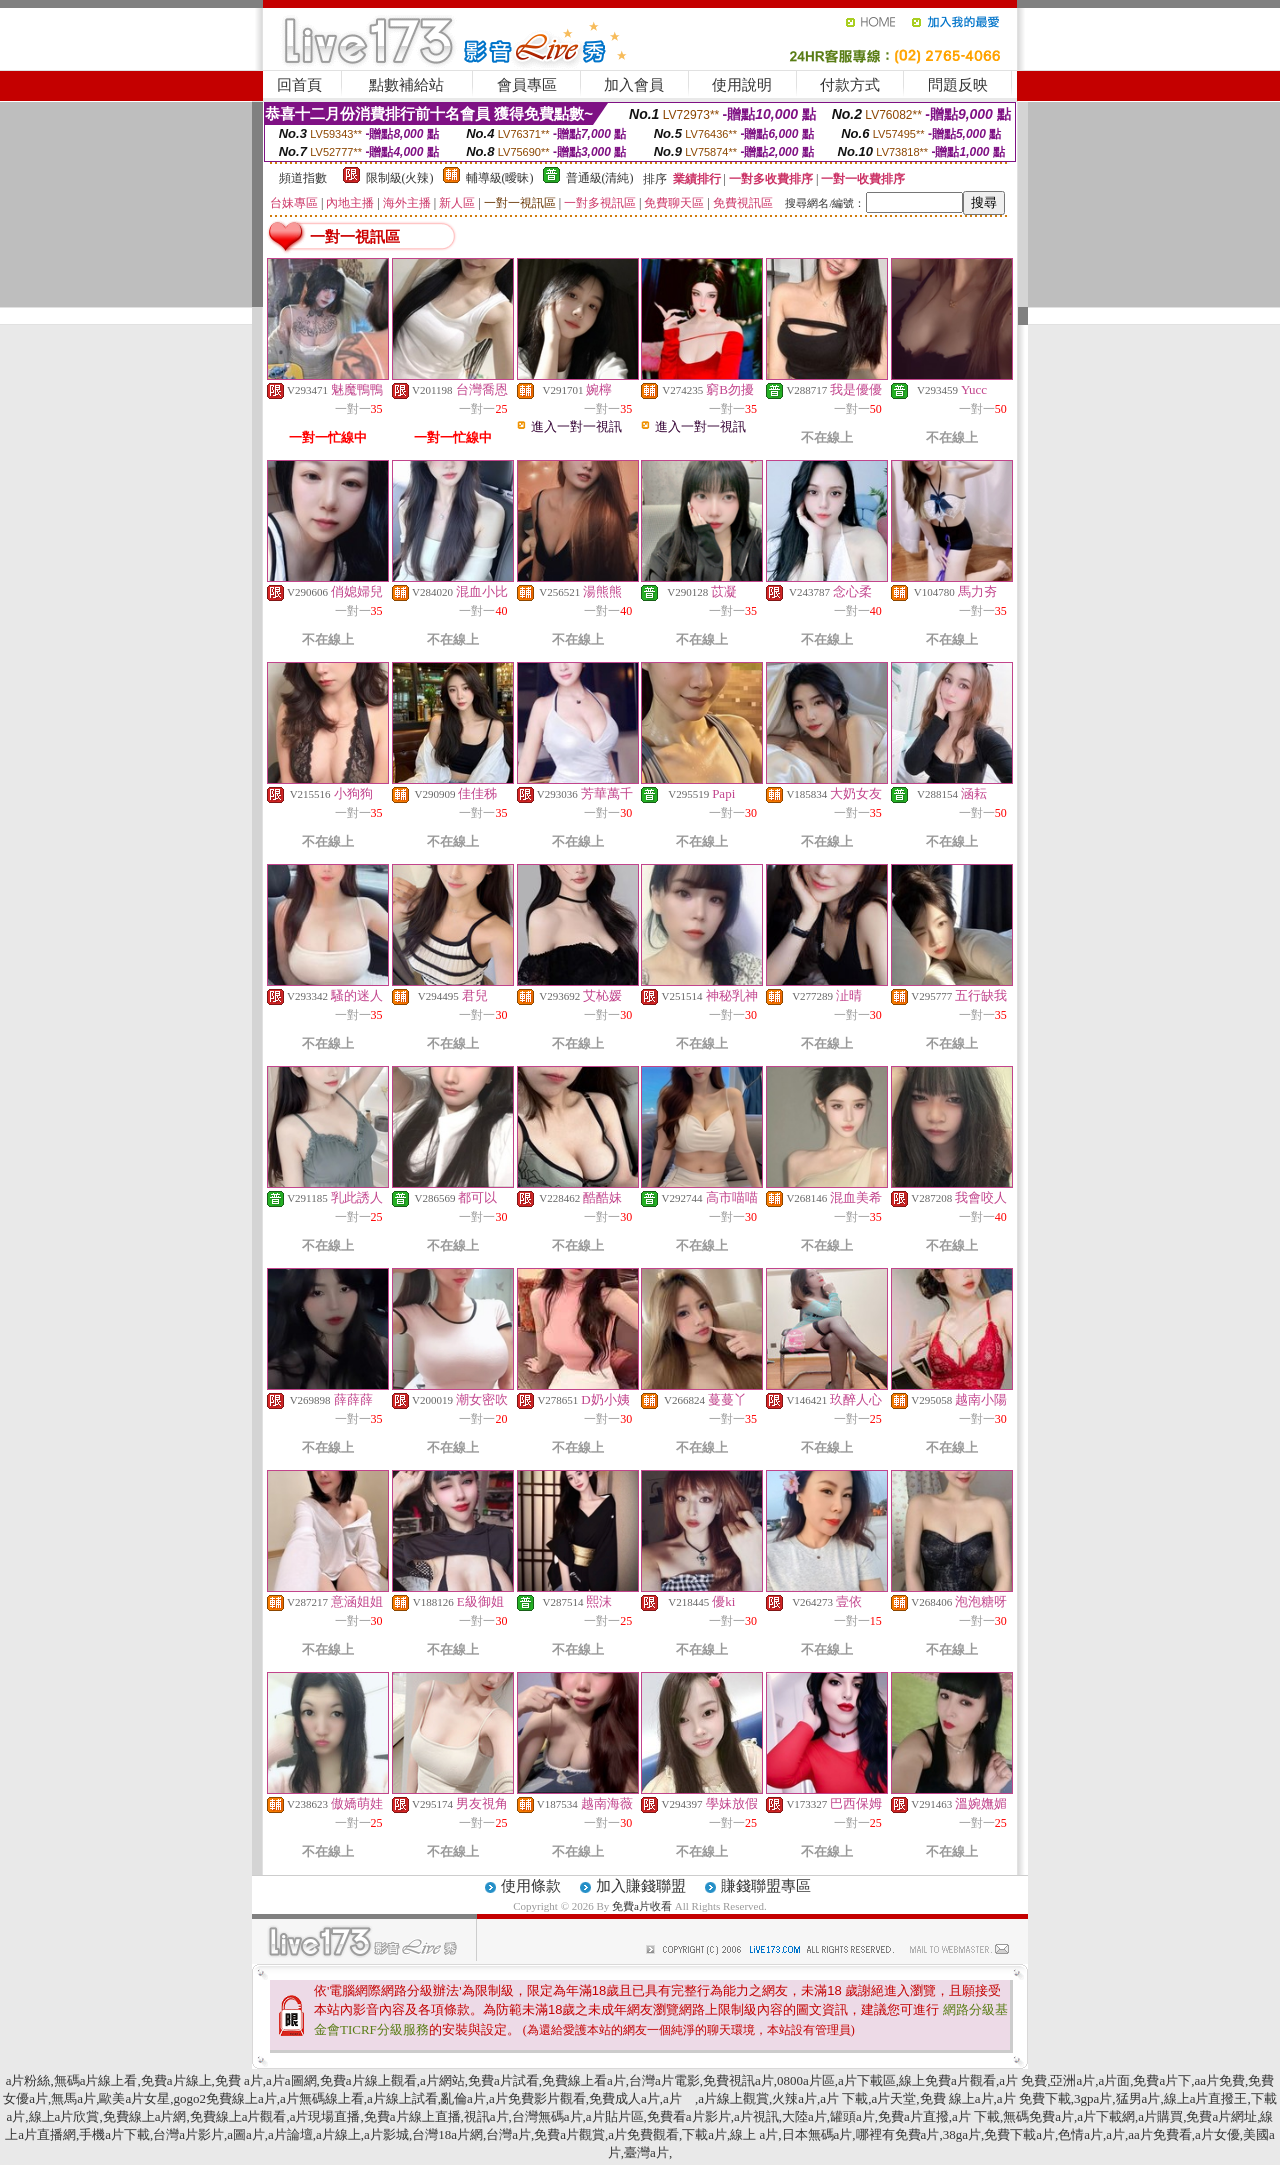 The width and height of the screenshot is (1280, 2165). What do you see at coordinates (291, 2080) in the screenshot?
I see `a片a圖網` at bounding box center [291, 2080].